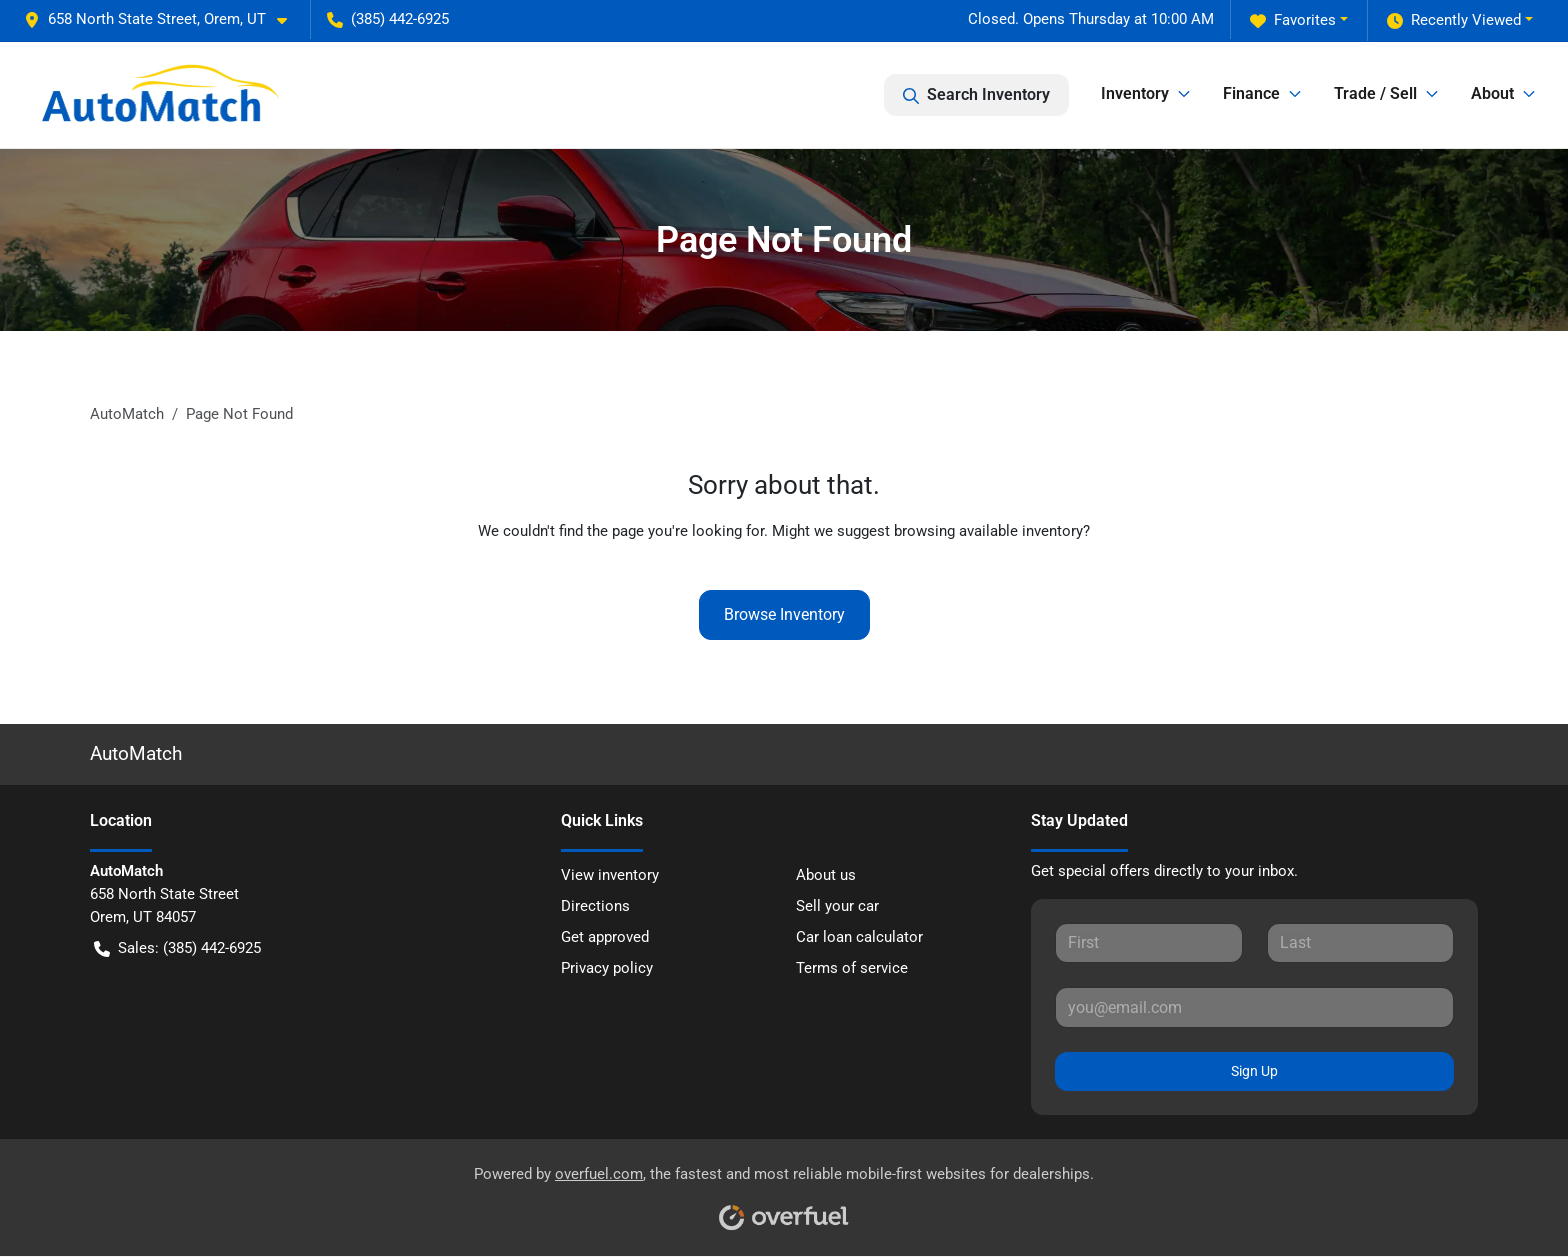  I want to click on Sign Up, so click(1254, 1071).